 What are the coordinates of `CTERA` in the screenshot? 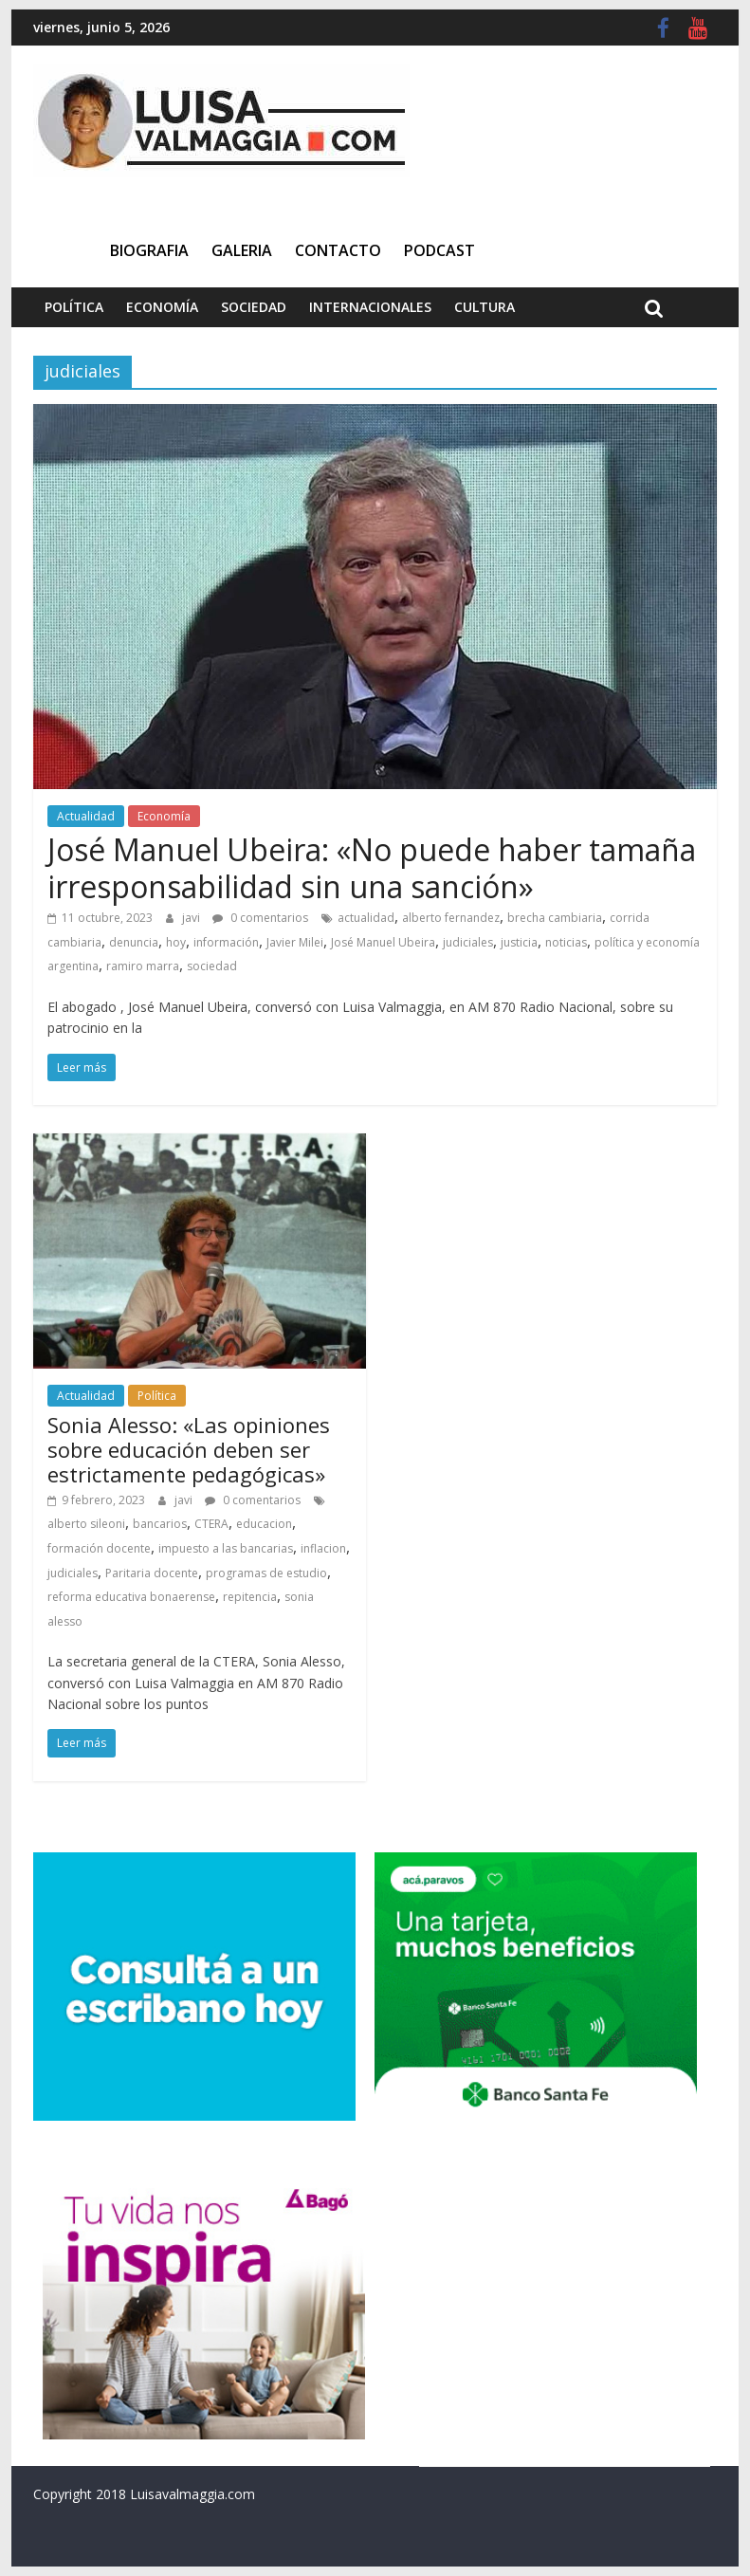 It's located at (211, 1524).